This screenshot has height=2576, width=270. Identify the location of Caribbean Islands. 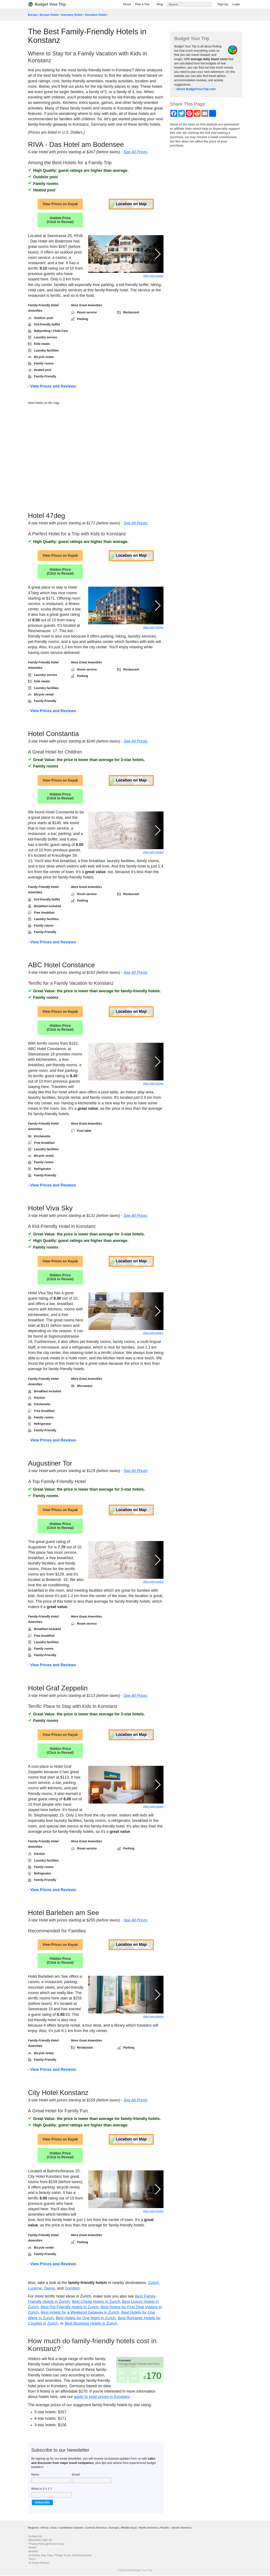
(71, 2527).